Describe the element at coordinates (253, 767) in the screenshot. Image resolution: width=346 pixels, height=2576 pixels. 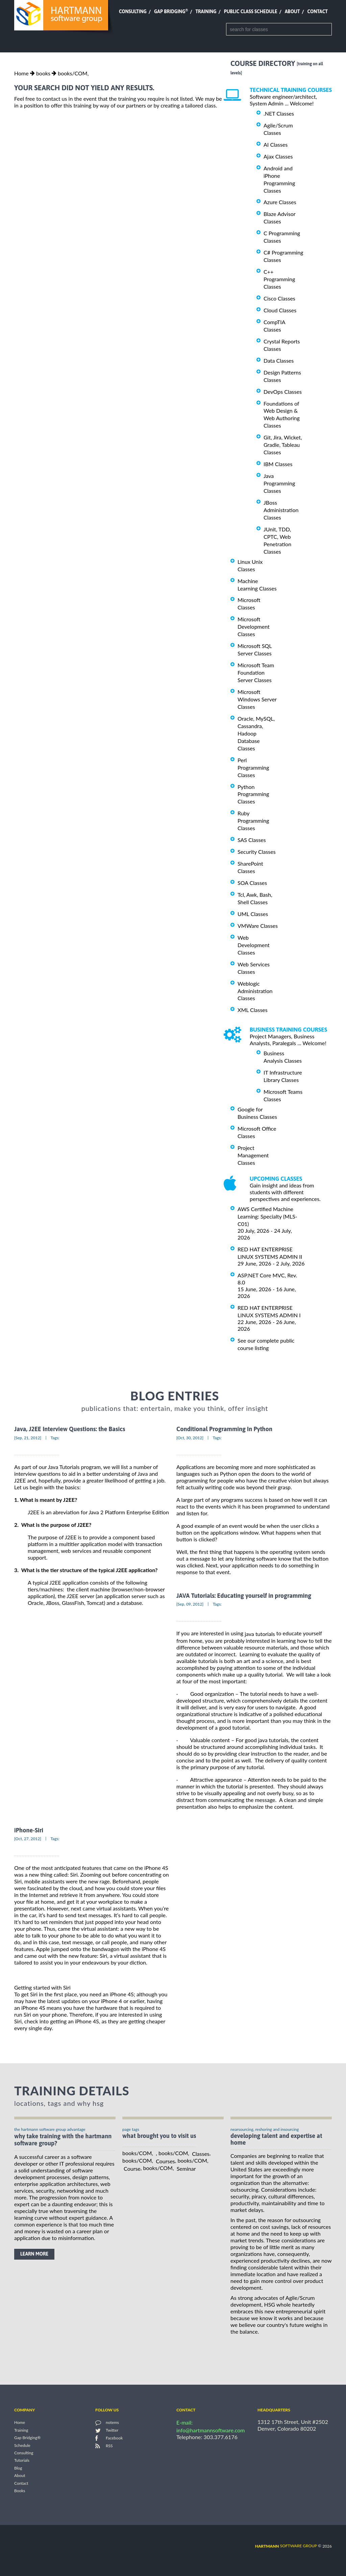
I see `Perl Programming Classes` at that location.